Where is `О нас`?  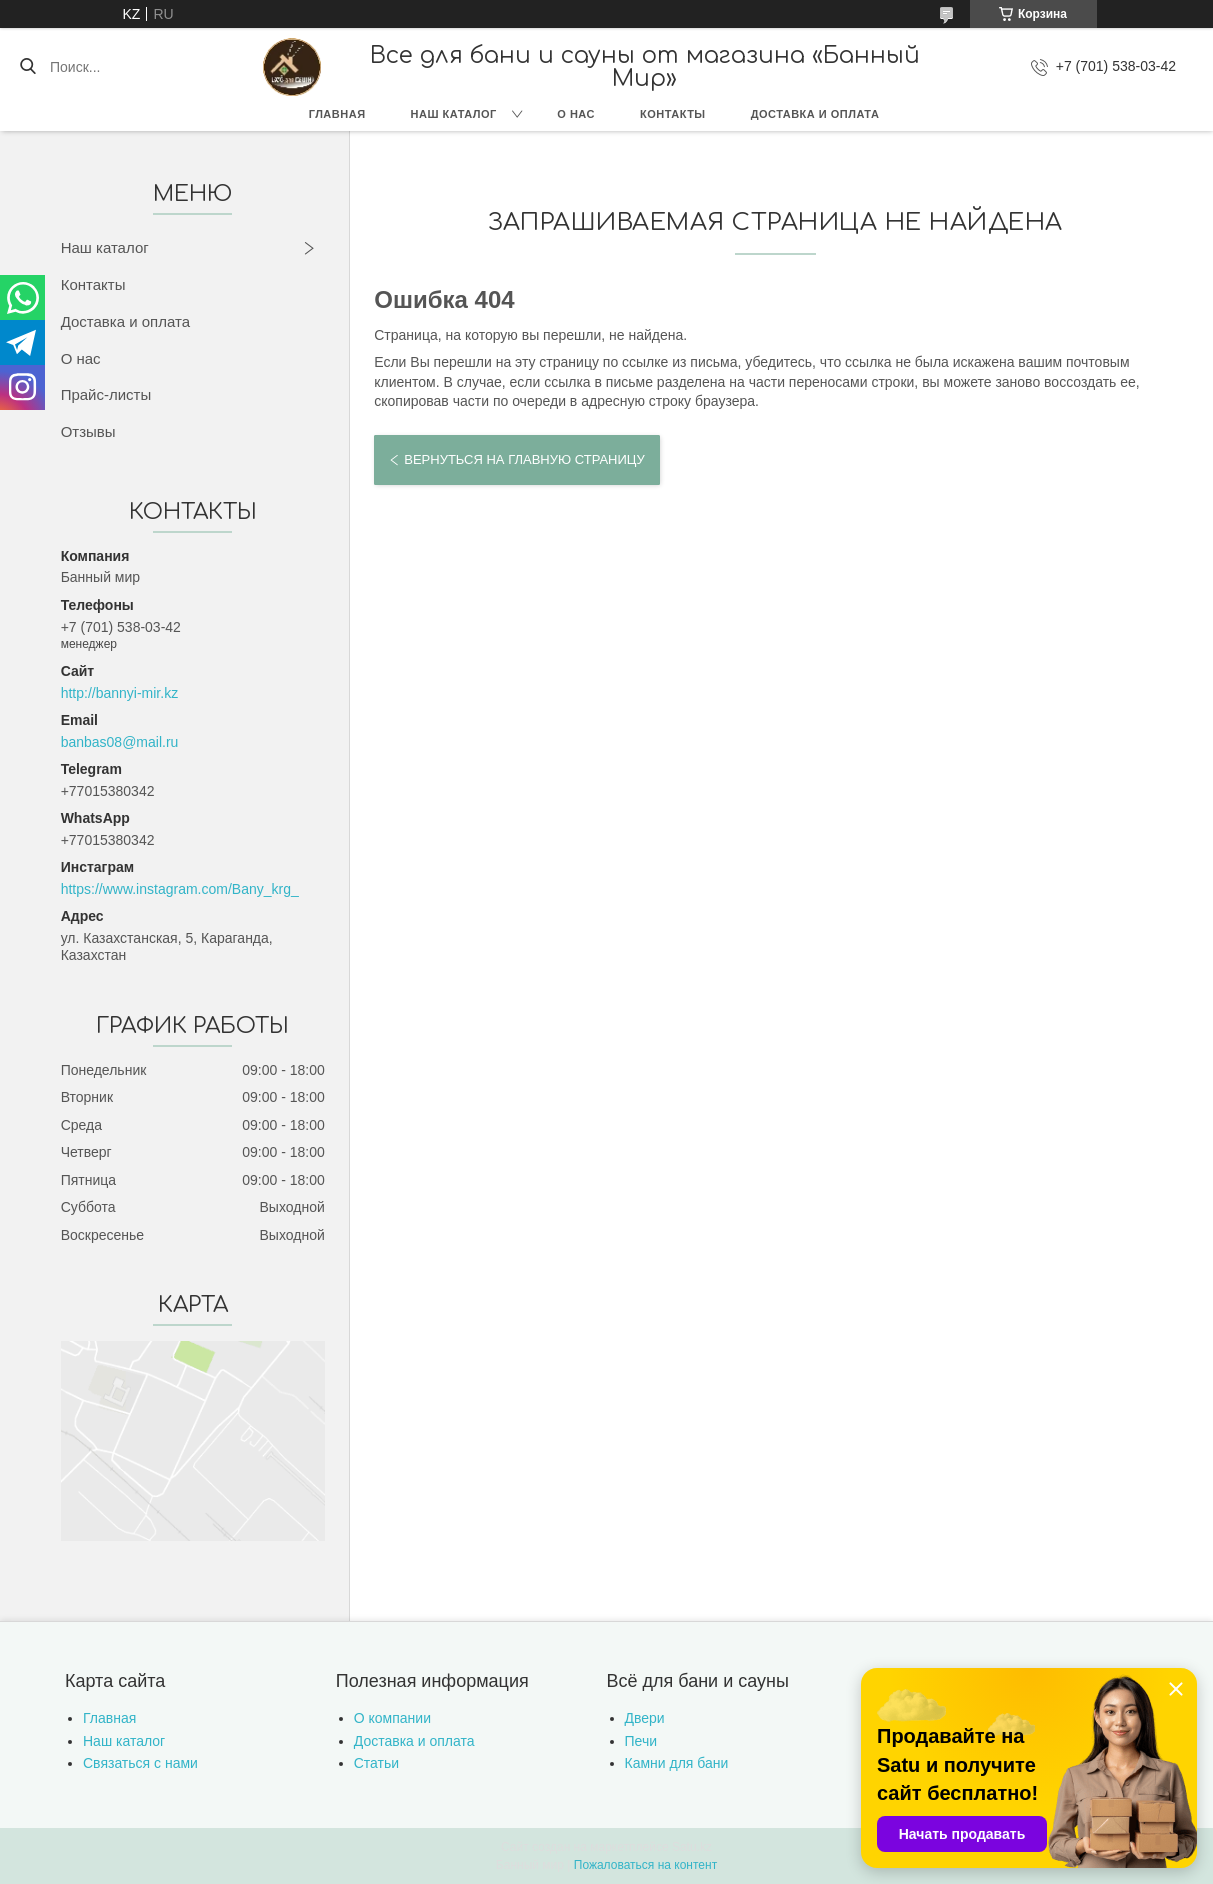 О нас is located at coordinates (576, 114).